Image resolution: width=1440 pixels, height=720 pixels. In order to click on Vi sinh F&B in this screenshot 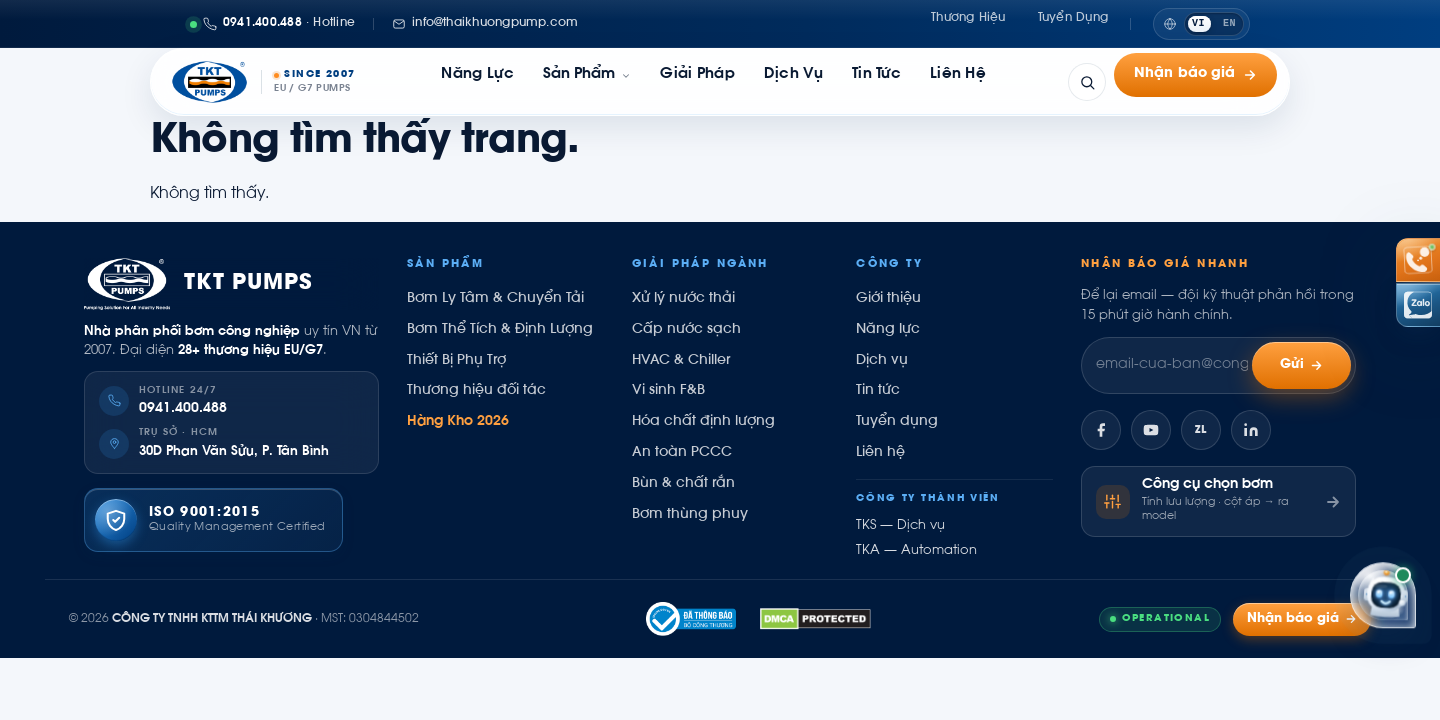, I will do `click(668, 391)`.